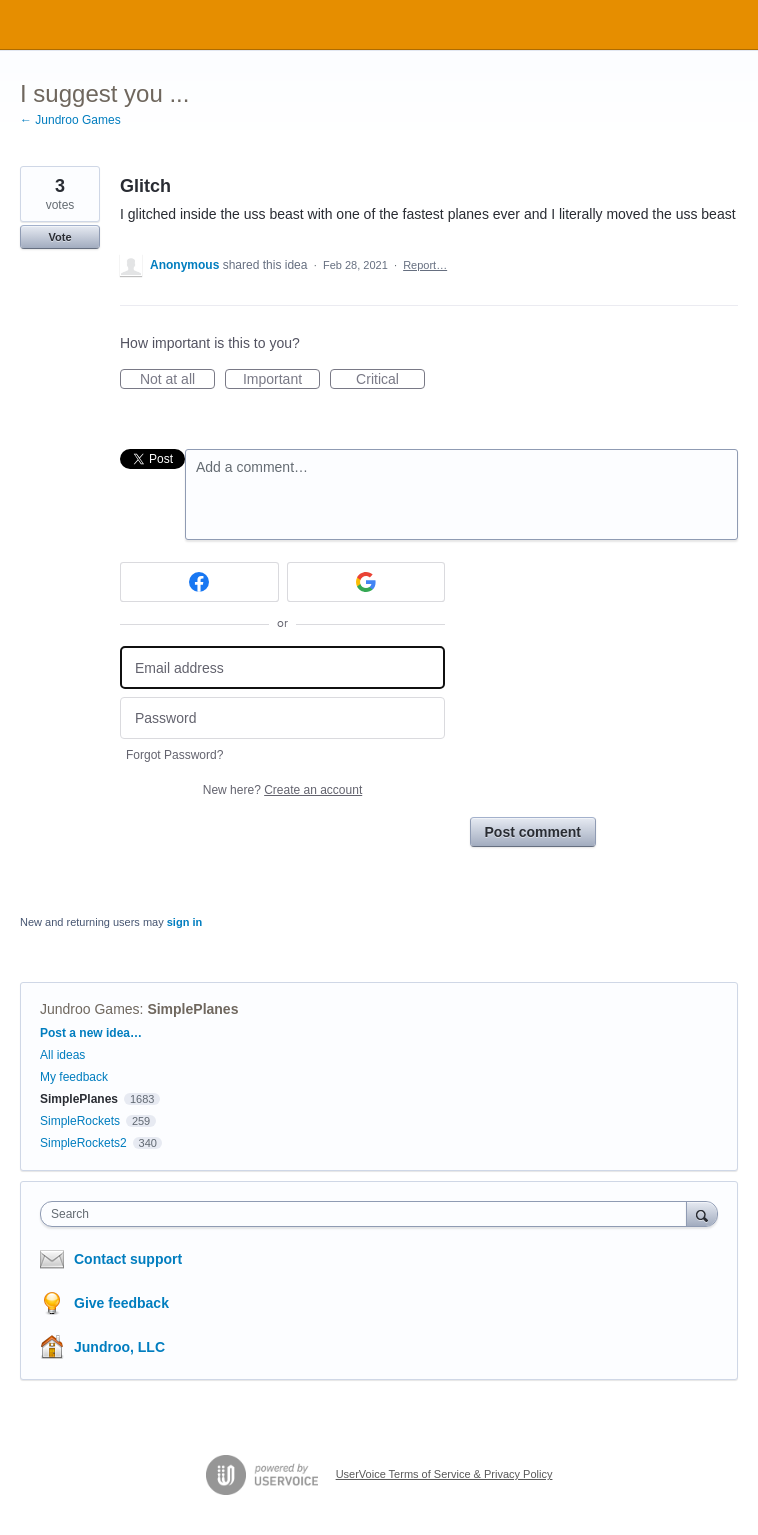 This screenshot has height=1535, width=758. What do you see at coordinates (533, 832) in the screenshot?
I see `Post comment` at bounding box center [533, 832].